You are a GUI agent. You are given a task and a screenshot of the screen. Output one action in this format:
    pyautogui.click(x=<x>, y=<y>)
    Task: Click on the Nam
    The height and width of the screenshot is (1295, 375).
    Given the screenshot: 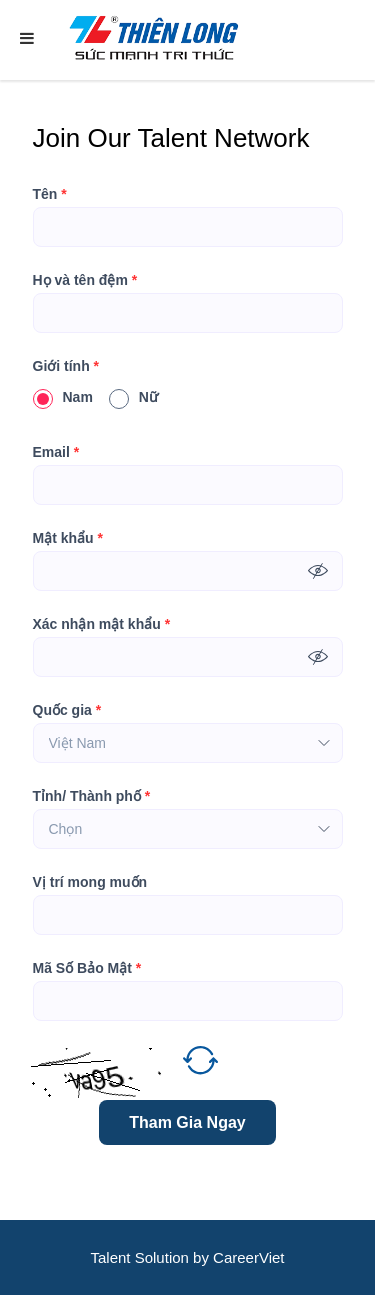 What is the action you would take?
    pyautogui.click(x=63, y=397)
    